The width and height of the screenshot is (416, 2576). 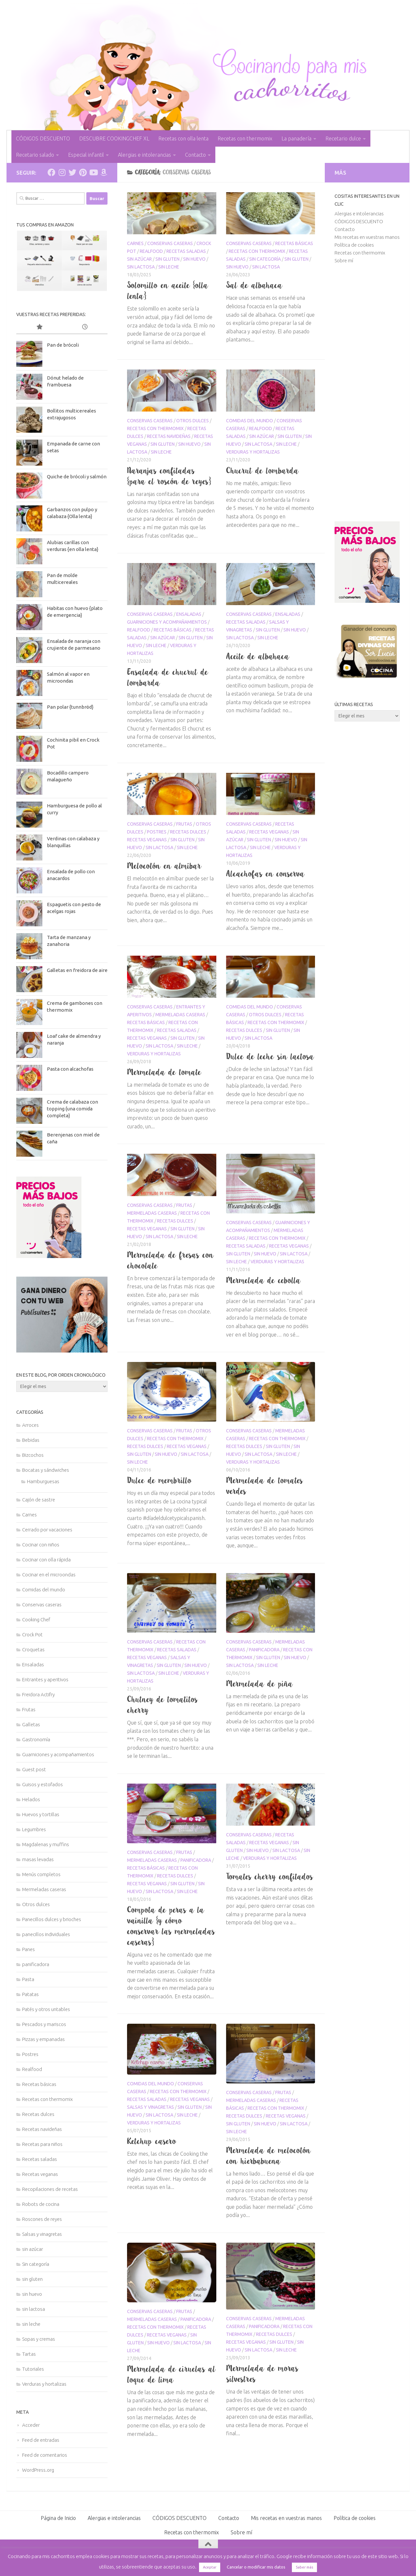 I want to click on Robots de cocina, so click(x=40, y=2204).